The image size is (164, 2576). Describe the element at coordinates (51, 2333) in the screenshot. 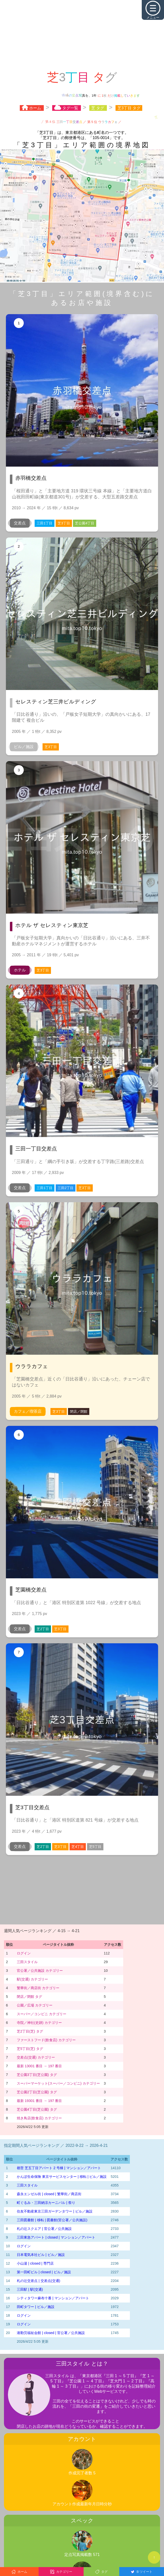

I see `港勤労福祉会館 | closed | 官公署／公共施設` at that location.